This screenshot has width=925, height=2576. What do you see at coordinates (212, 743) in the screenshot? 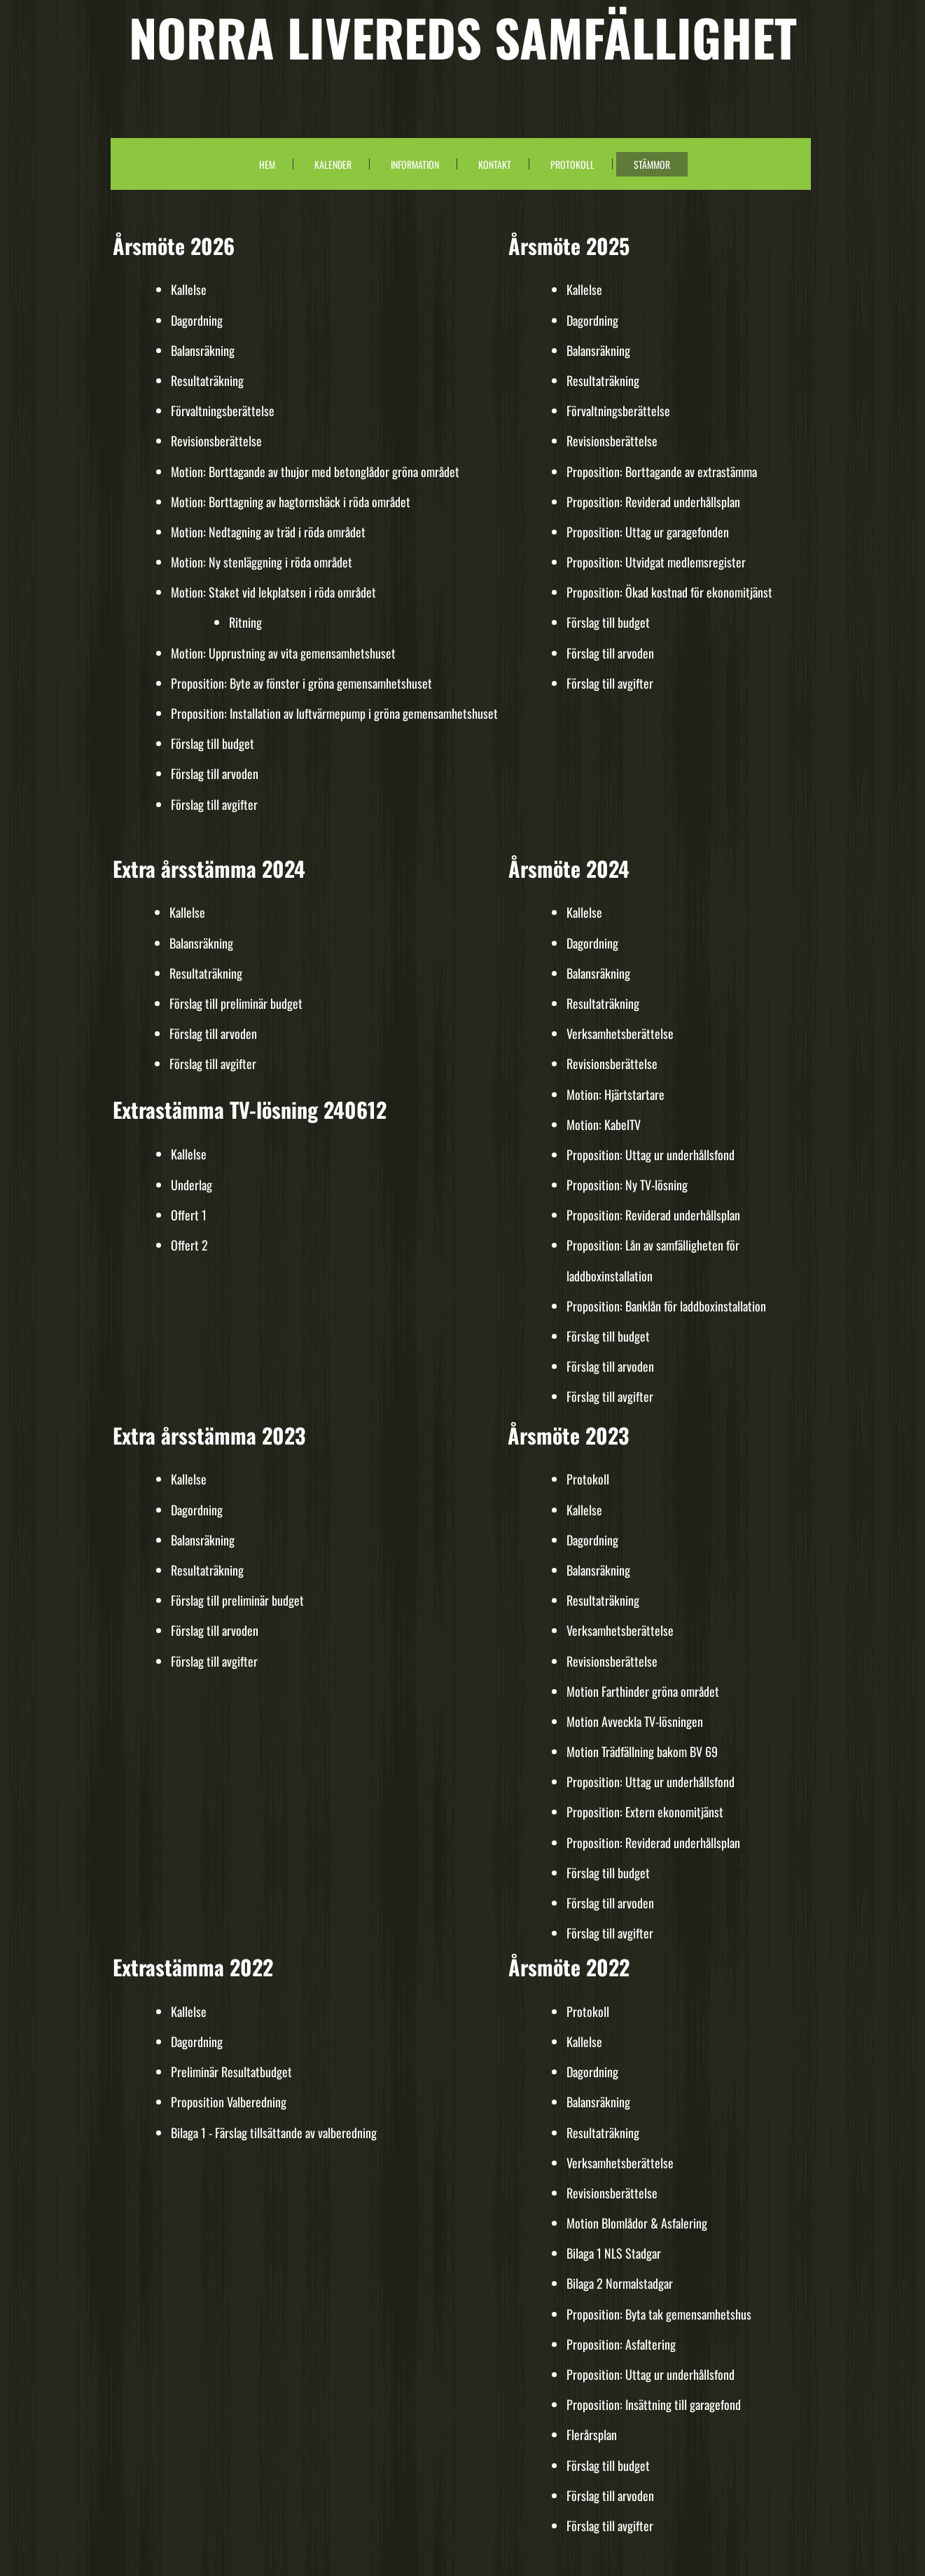
I see `Förslag till budget` at bounding box center [212, 743].